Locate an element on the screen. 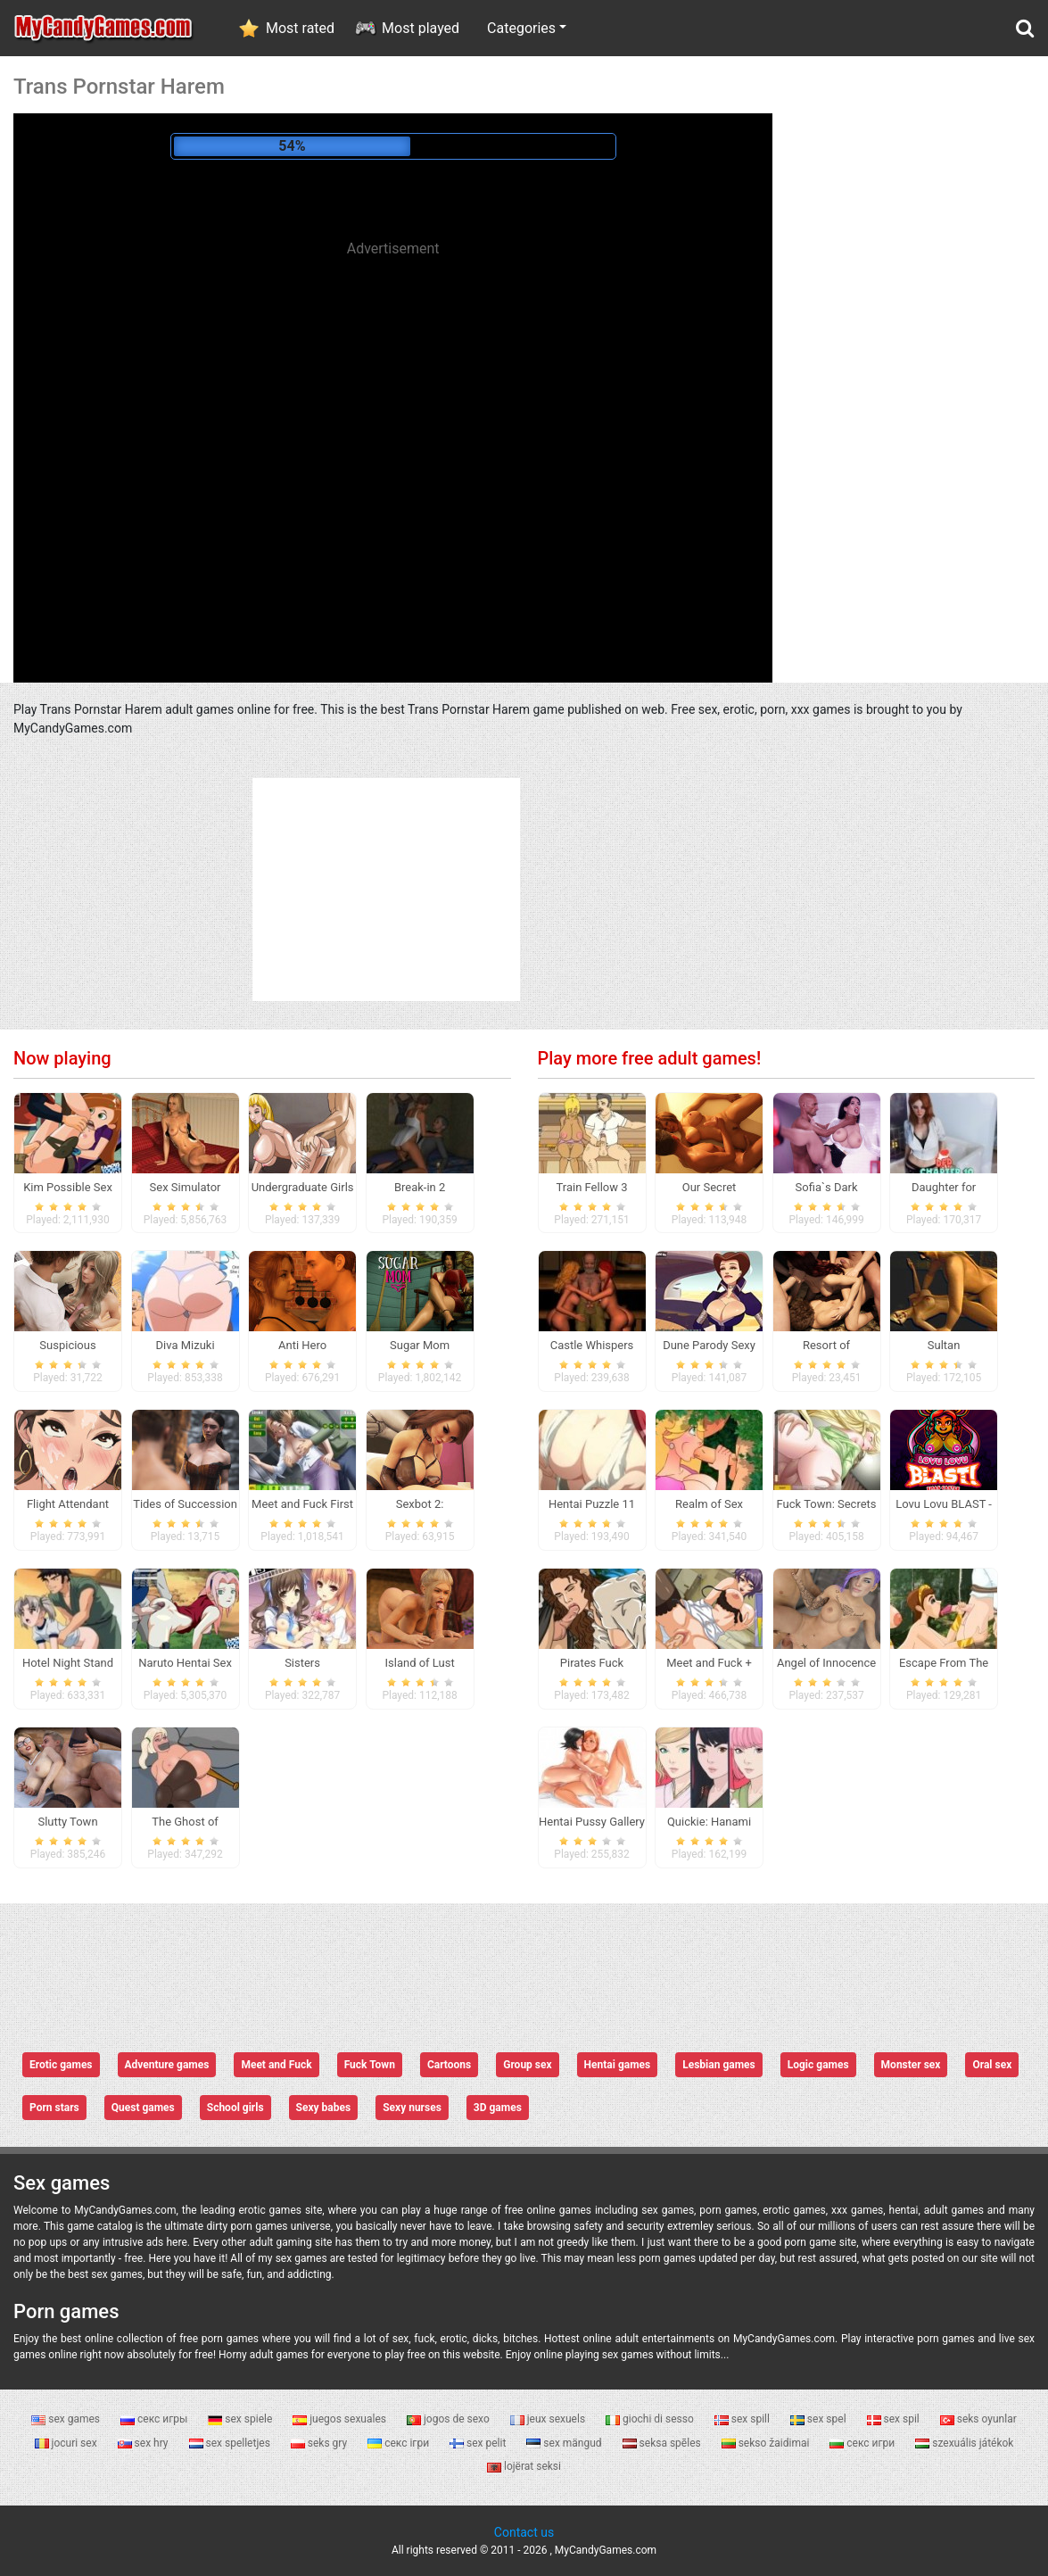 The image size is (1048, 2576). sex spelletjes is located at coordinates (231, 2443).